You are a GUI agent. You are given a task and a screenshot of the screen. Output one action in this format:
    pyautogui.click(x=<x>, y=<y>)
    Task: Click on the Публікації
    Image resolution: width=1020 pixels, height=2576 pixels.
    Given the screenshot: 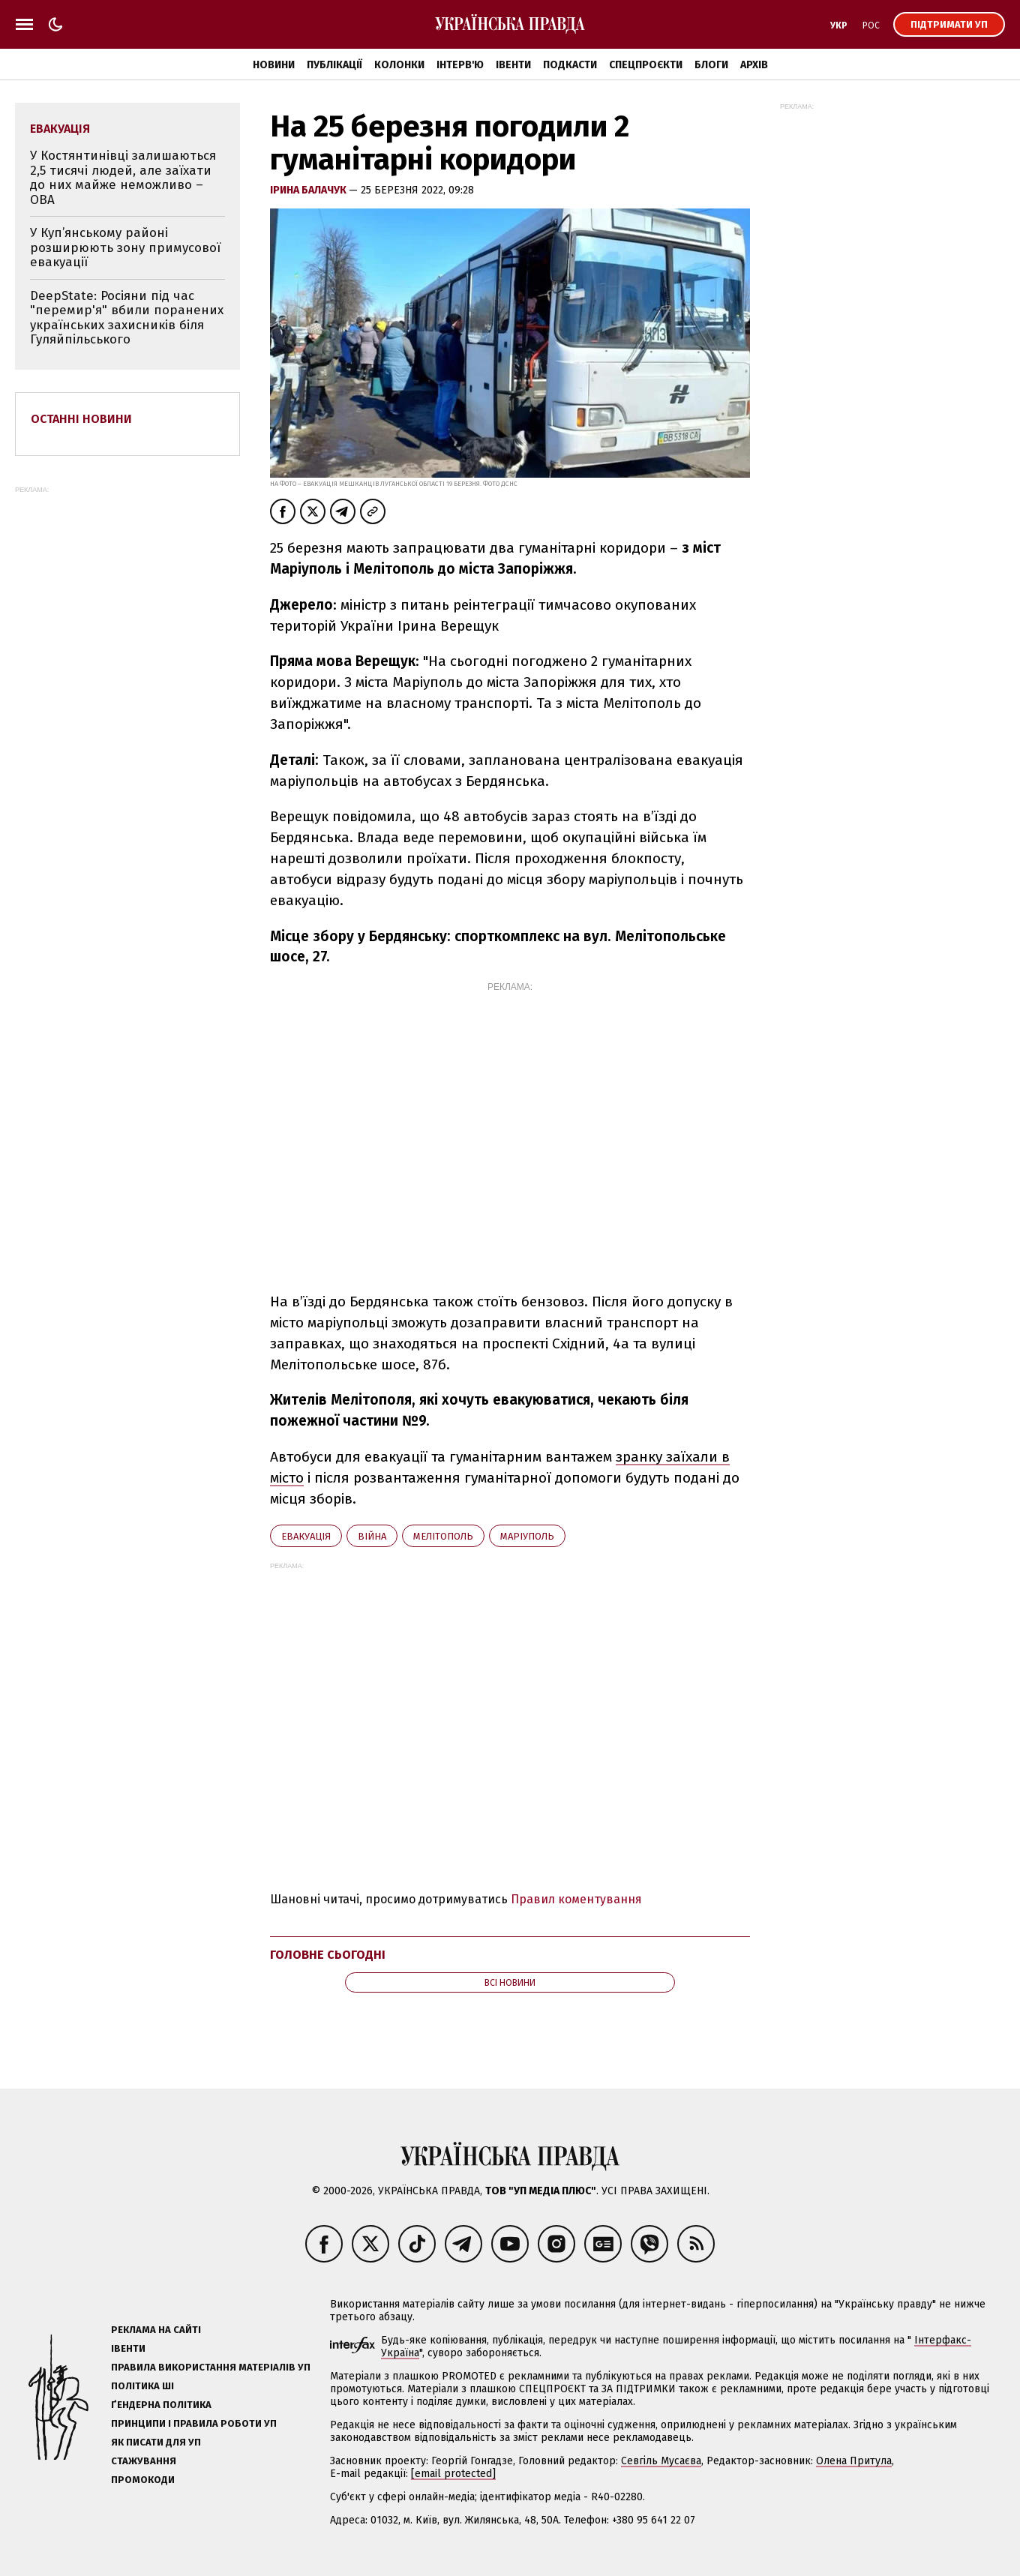 What is the action you would take?
    pyautogui.click(x=334, y=64)
    